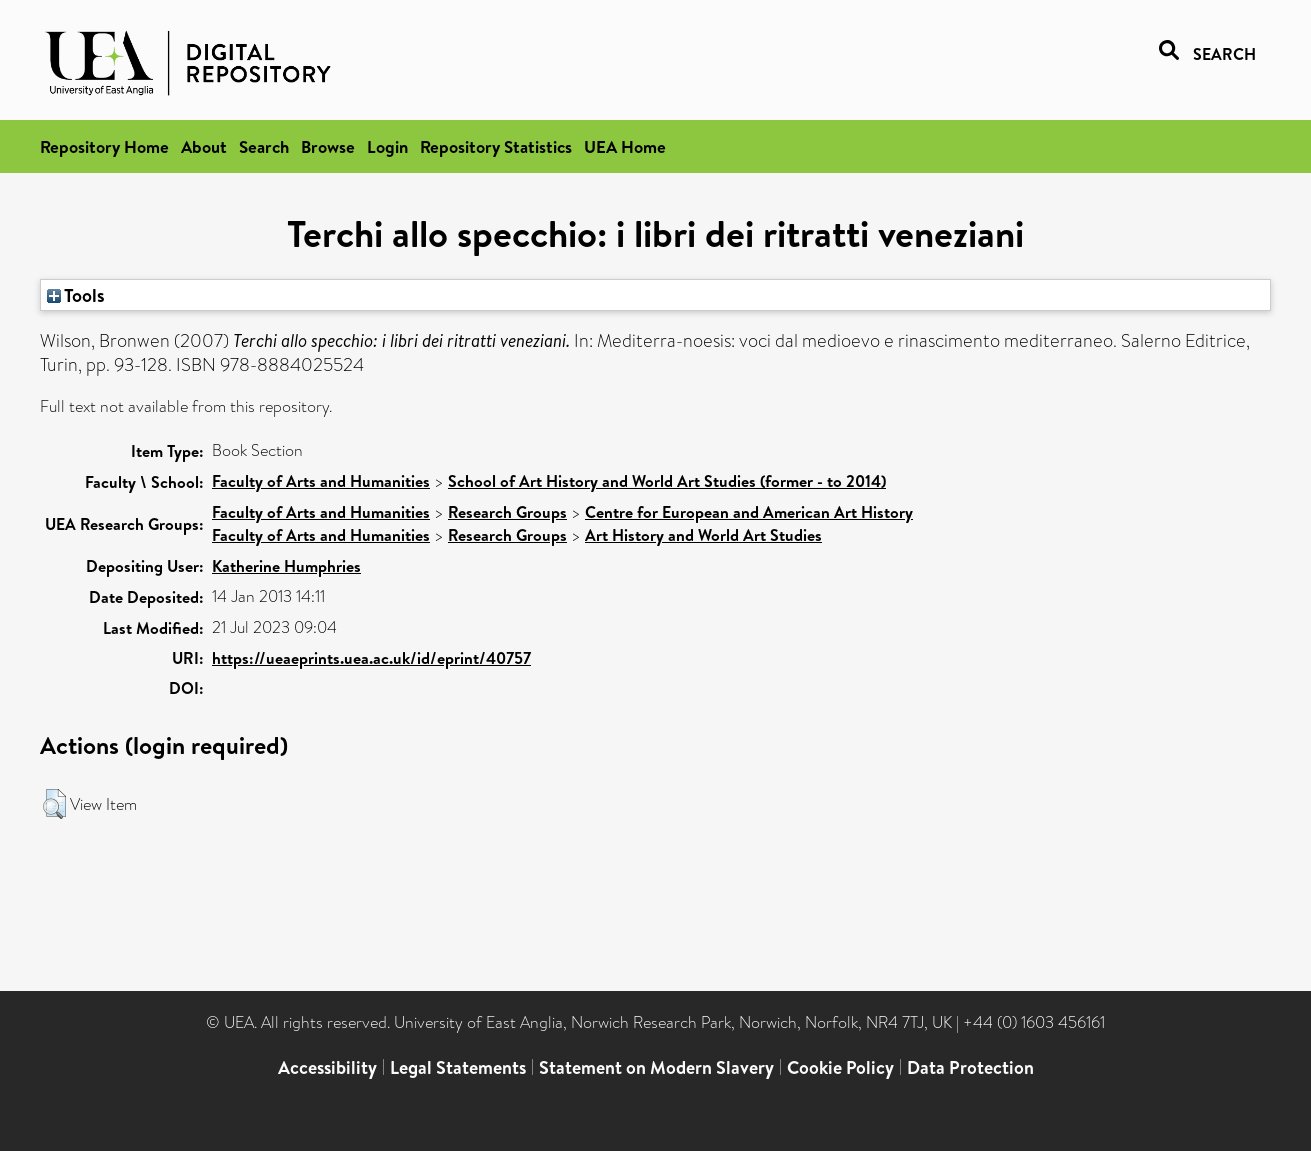  Describe the element at coordinates (76, 295) in the screenshot. I see `Tools` at that location.